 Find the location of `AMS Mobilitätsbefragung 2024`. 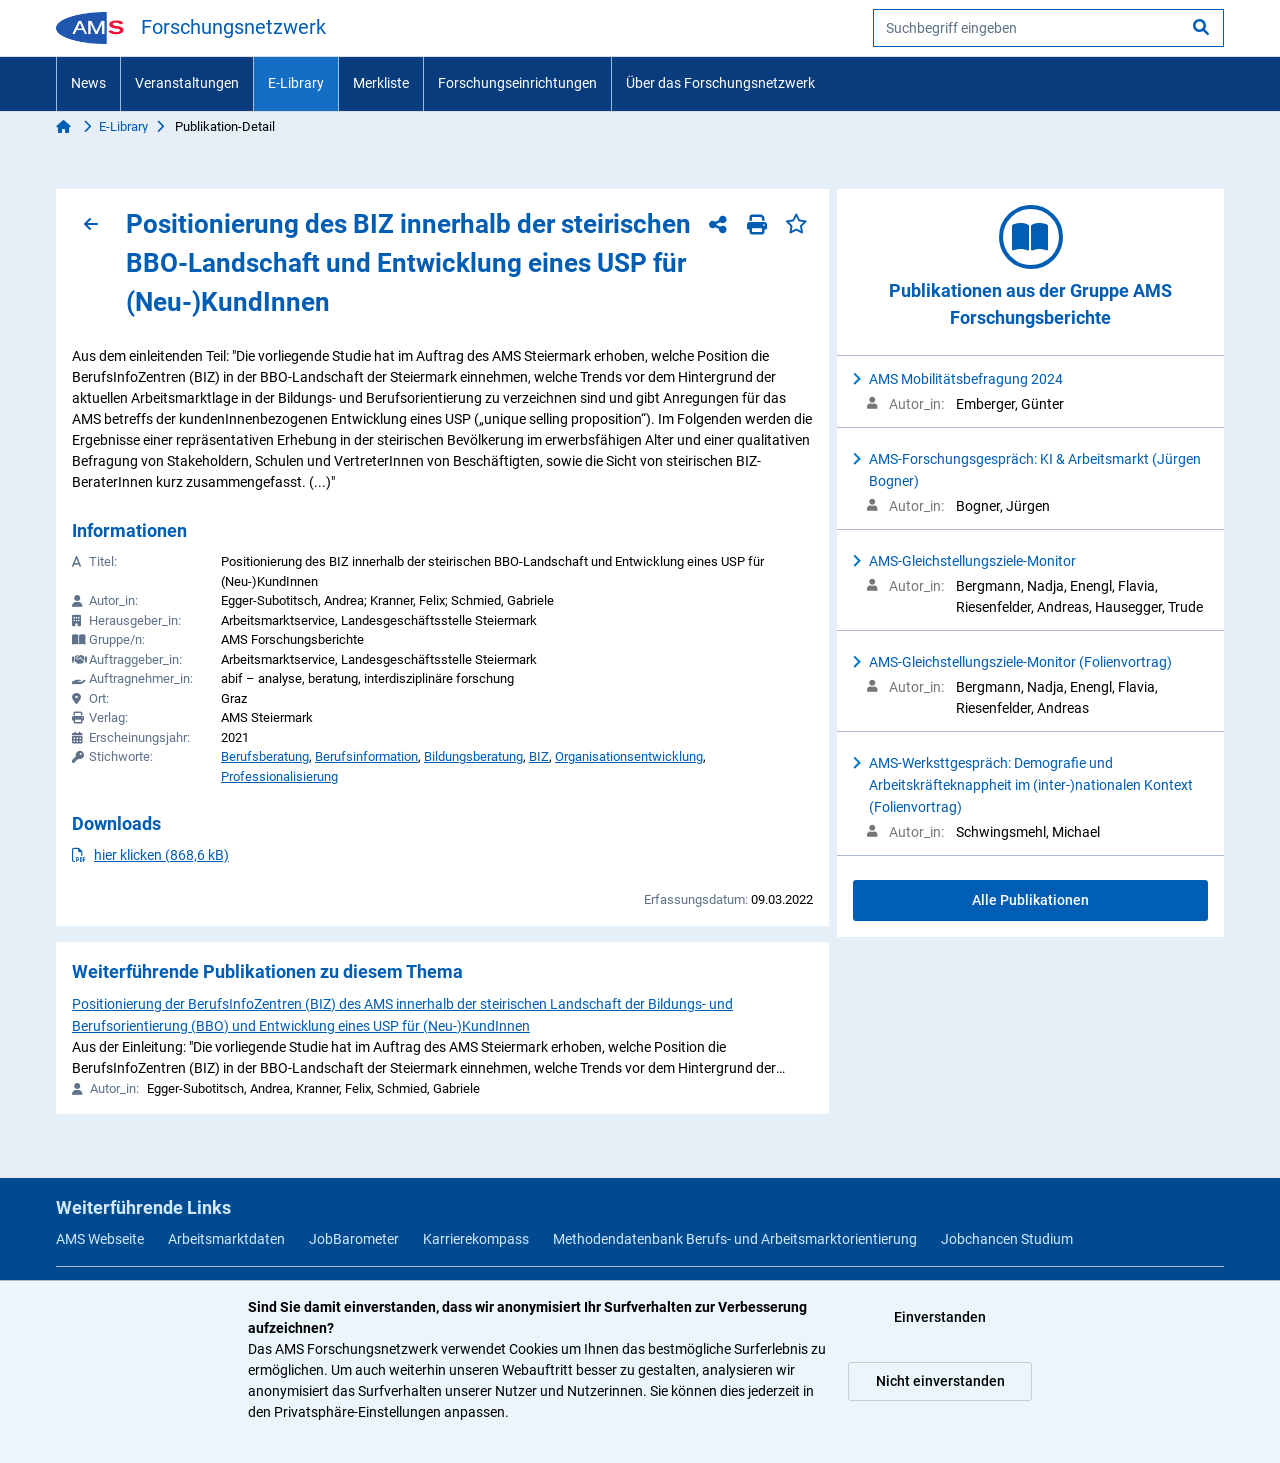

AMS Mobilitätsbefragung 2024 is located at coordinates (966, 379).